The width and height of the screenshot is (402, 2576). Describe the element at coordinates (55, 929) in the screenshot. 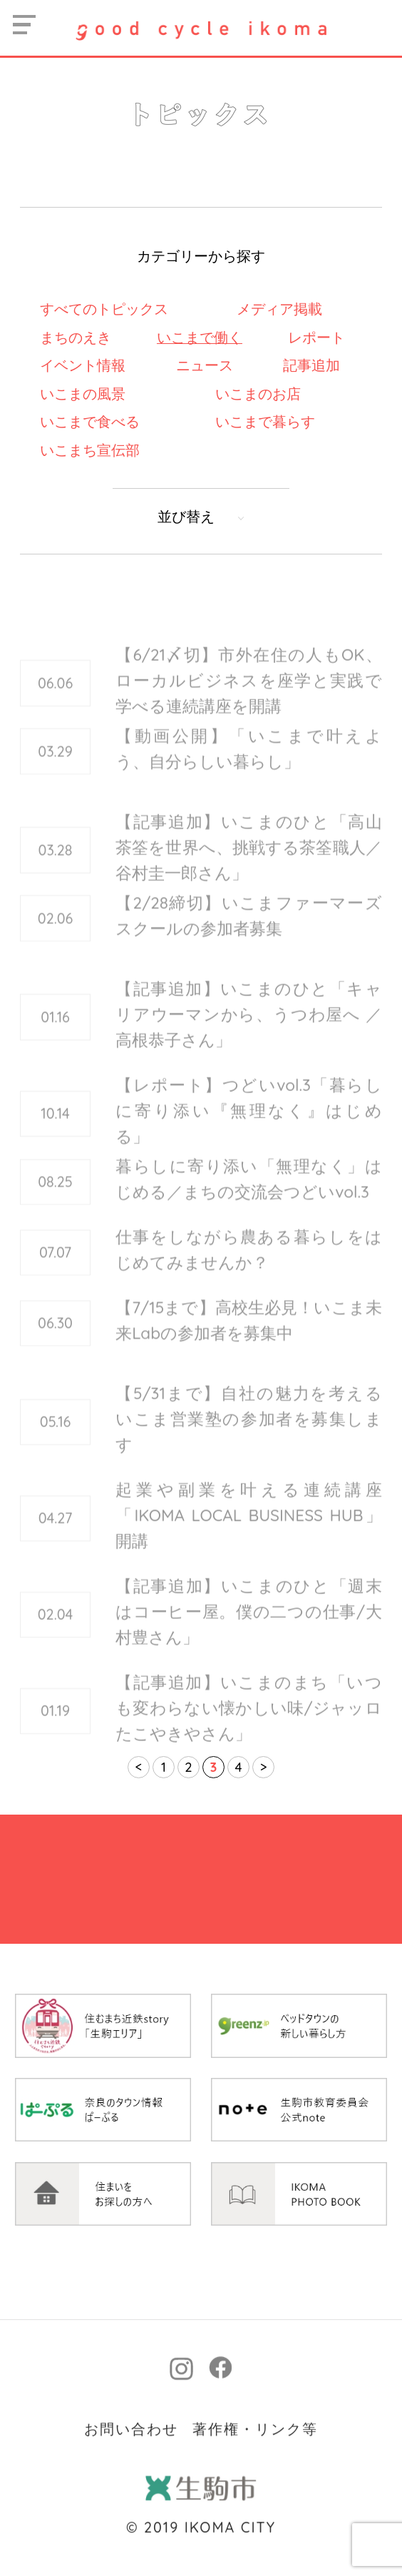

I see `02.06` at that location.